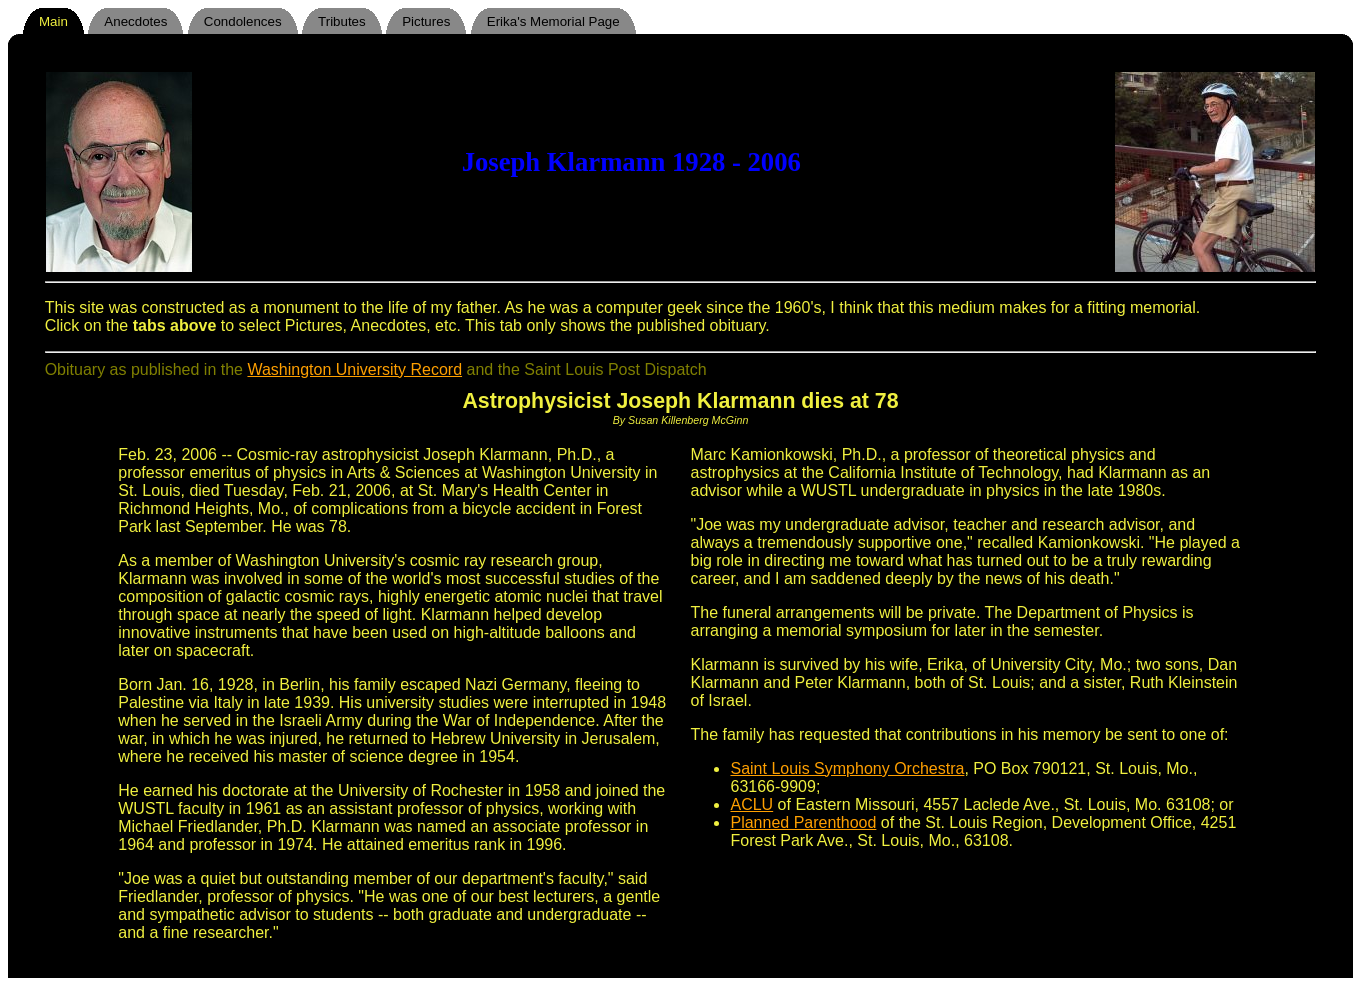 Image resolution: width=1361 pixels, height=986 pixels. I want to click on ACLU, so click(751, 804).